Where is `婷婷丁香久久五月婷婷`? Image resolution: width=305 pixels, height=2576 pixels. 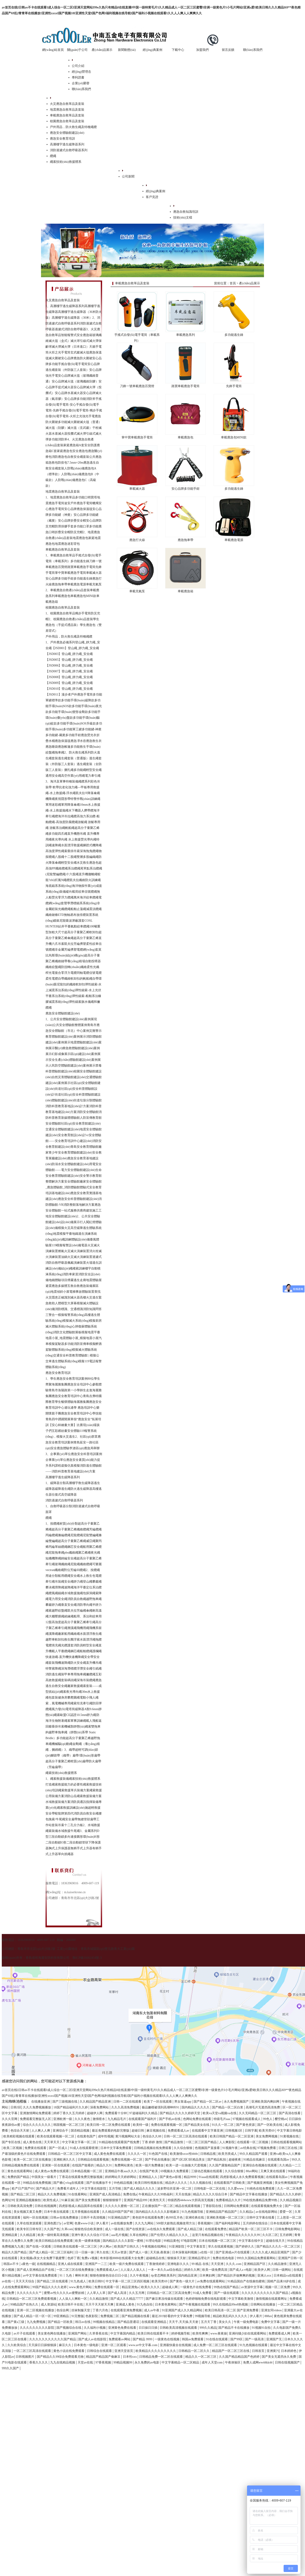 婷婷丁香久久五月婷婷 is located at coordinates (69, 2113).